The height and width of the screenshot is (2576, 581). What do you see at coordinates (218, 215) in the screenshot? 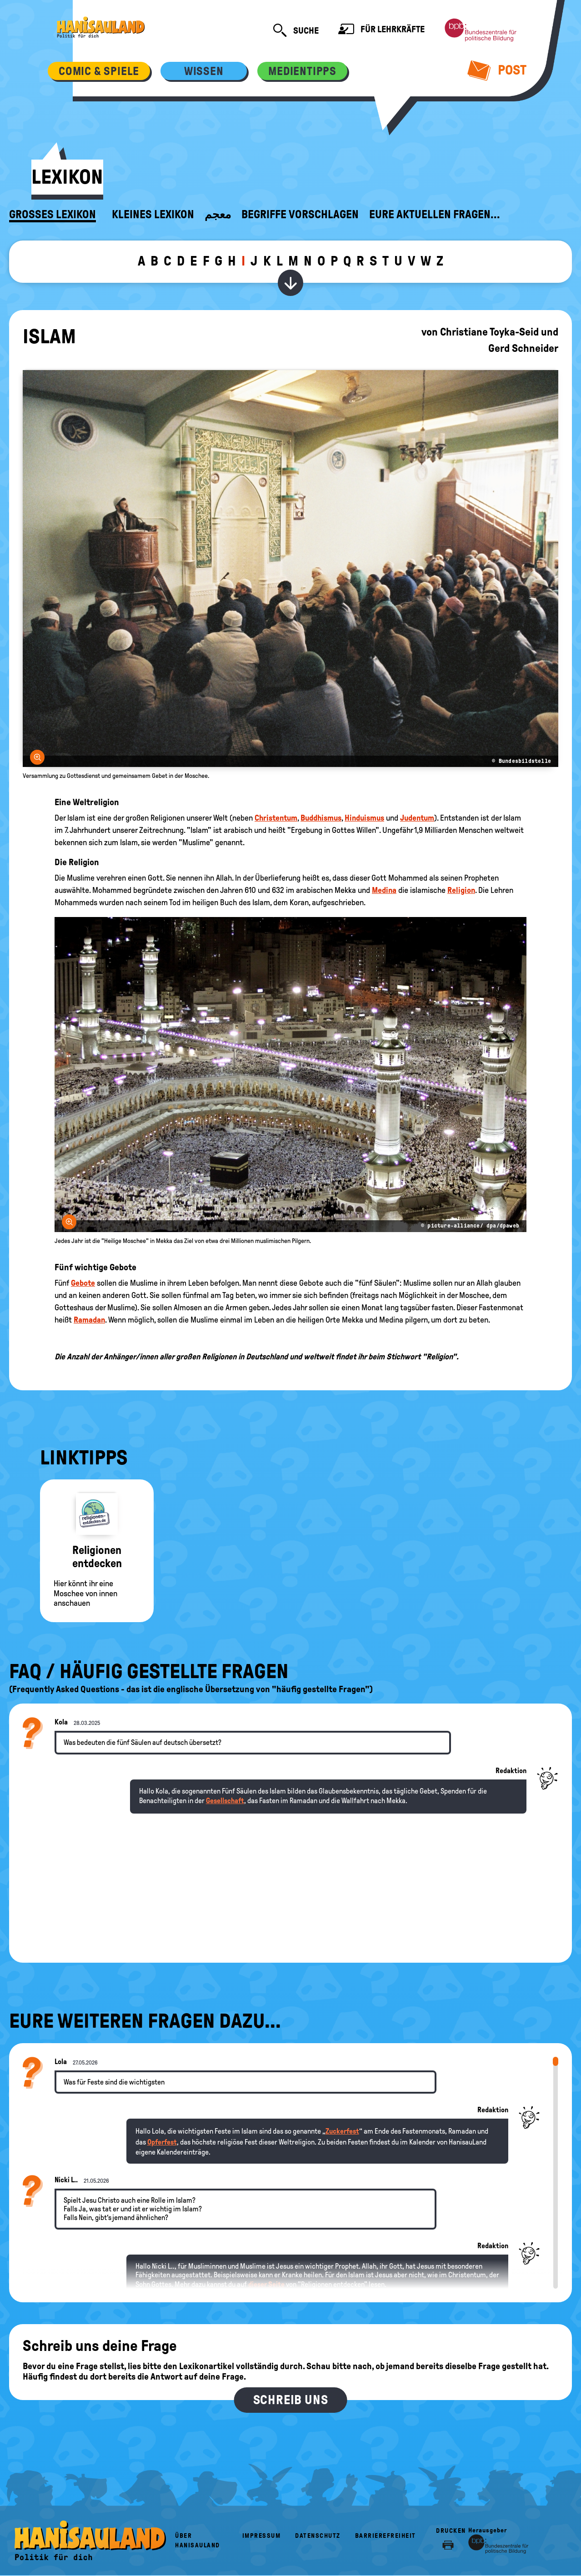
I see `معجم` at bounding box center [218, 215].